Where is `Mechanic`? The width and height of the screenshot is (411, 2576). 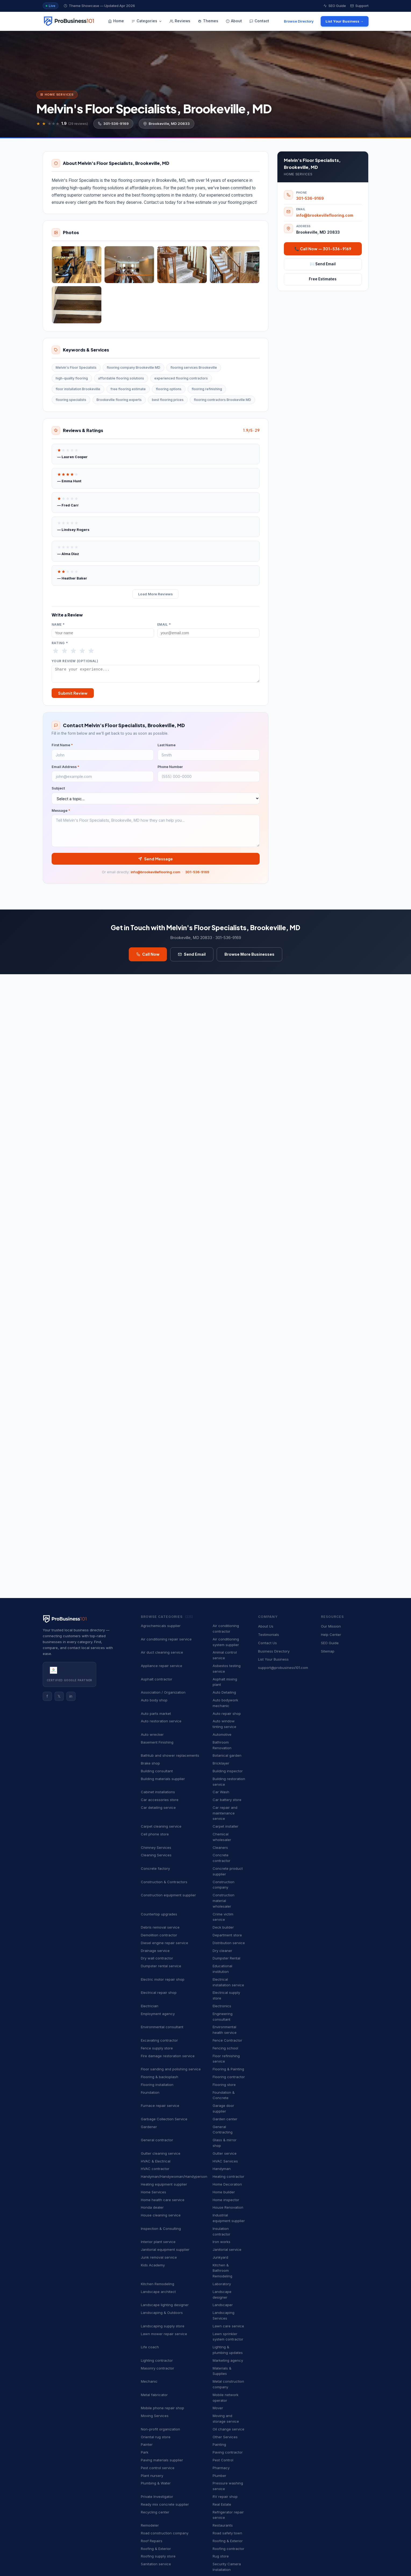
Mechanic is located at coordinates (149, 2381).